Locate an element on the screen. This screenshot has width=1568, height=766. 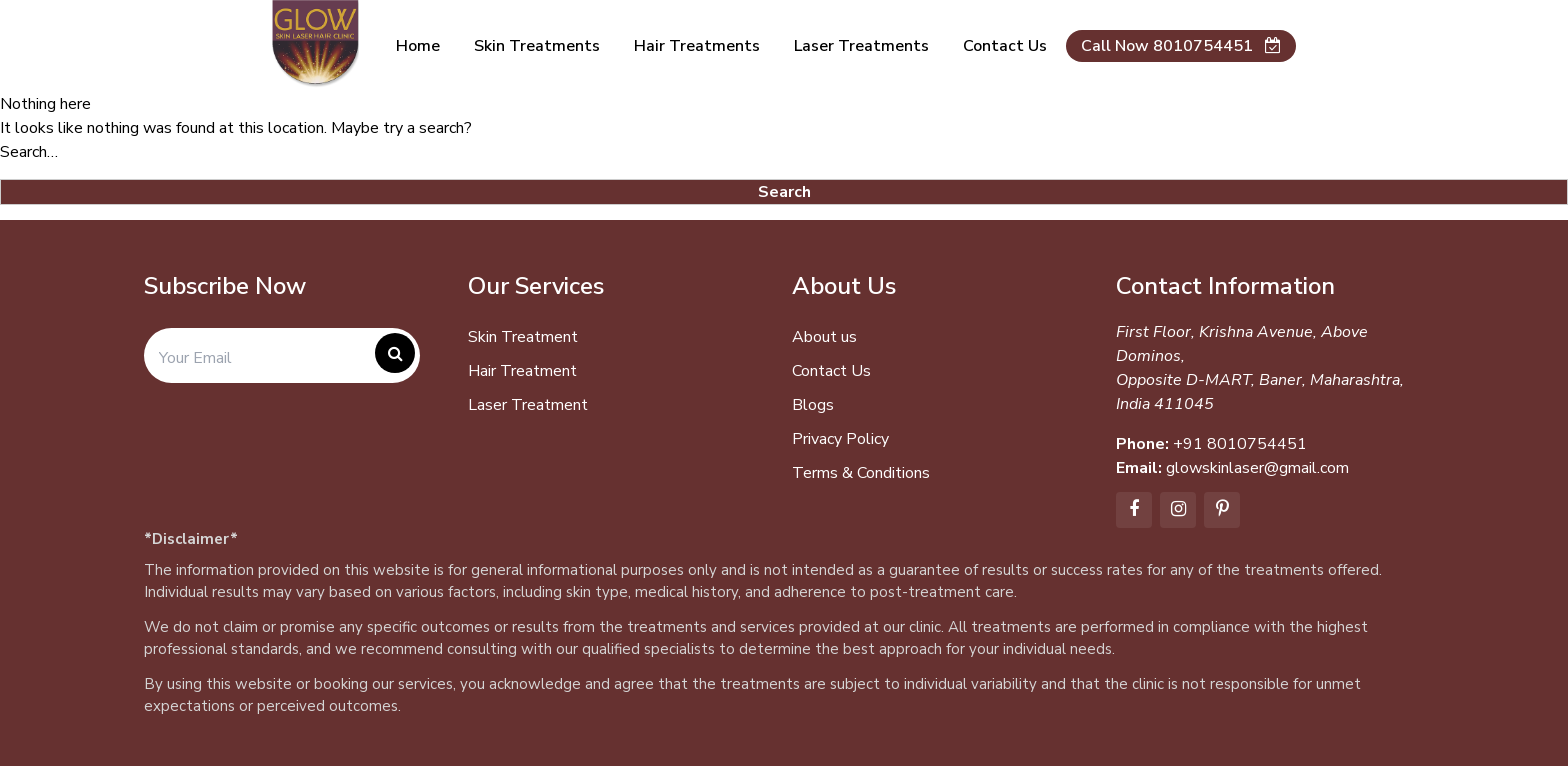
About us is located at coordinates (824, 337).